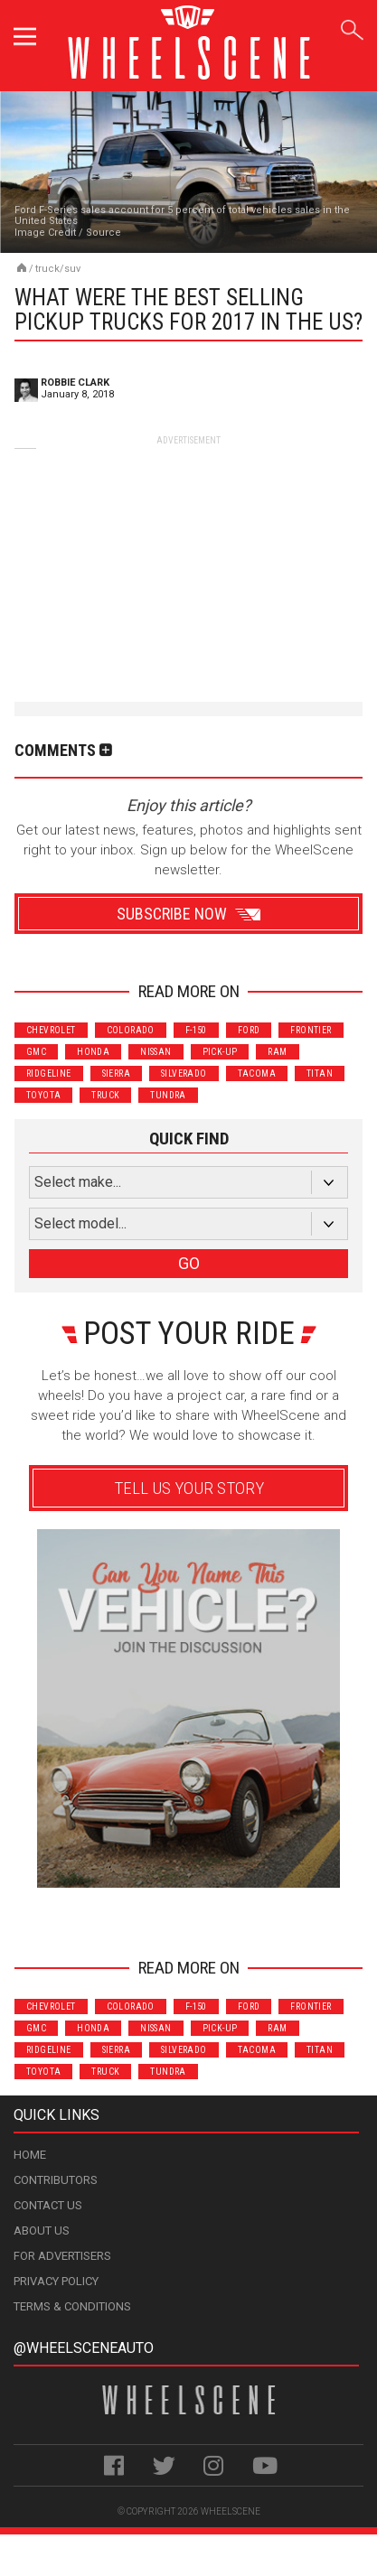  I want to click on Ford, so click(249, 1030).